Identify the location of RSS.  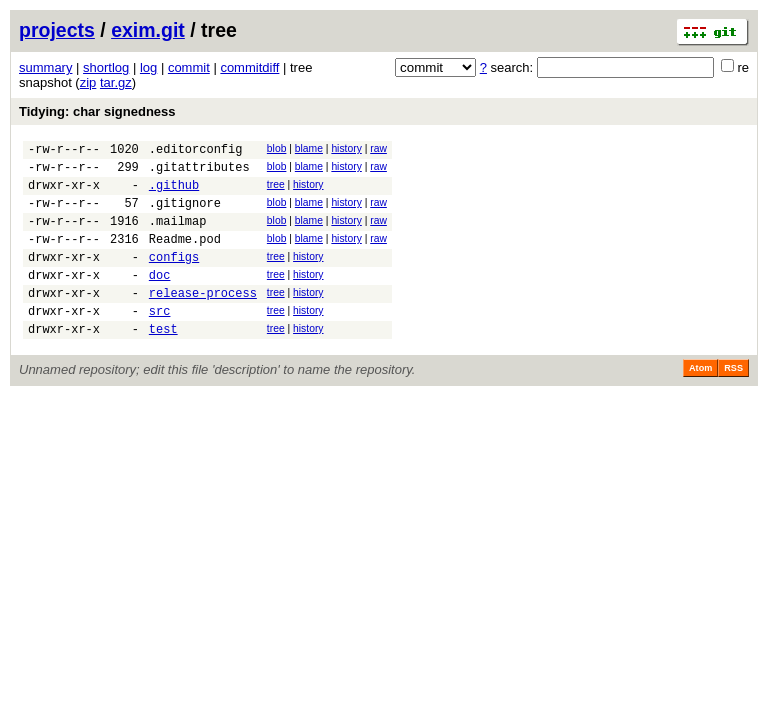
(733, 401).